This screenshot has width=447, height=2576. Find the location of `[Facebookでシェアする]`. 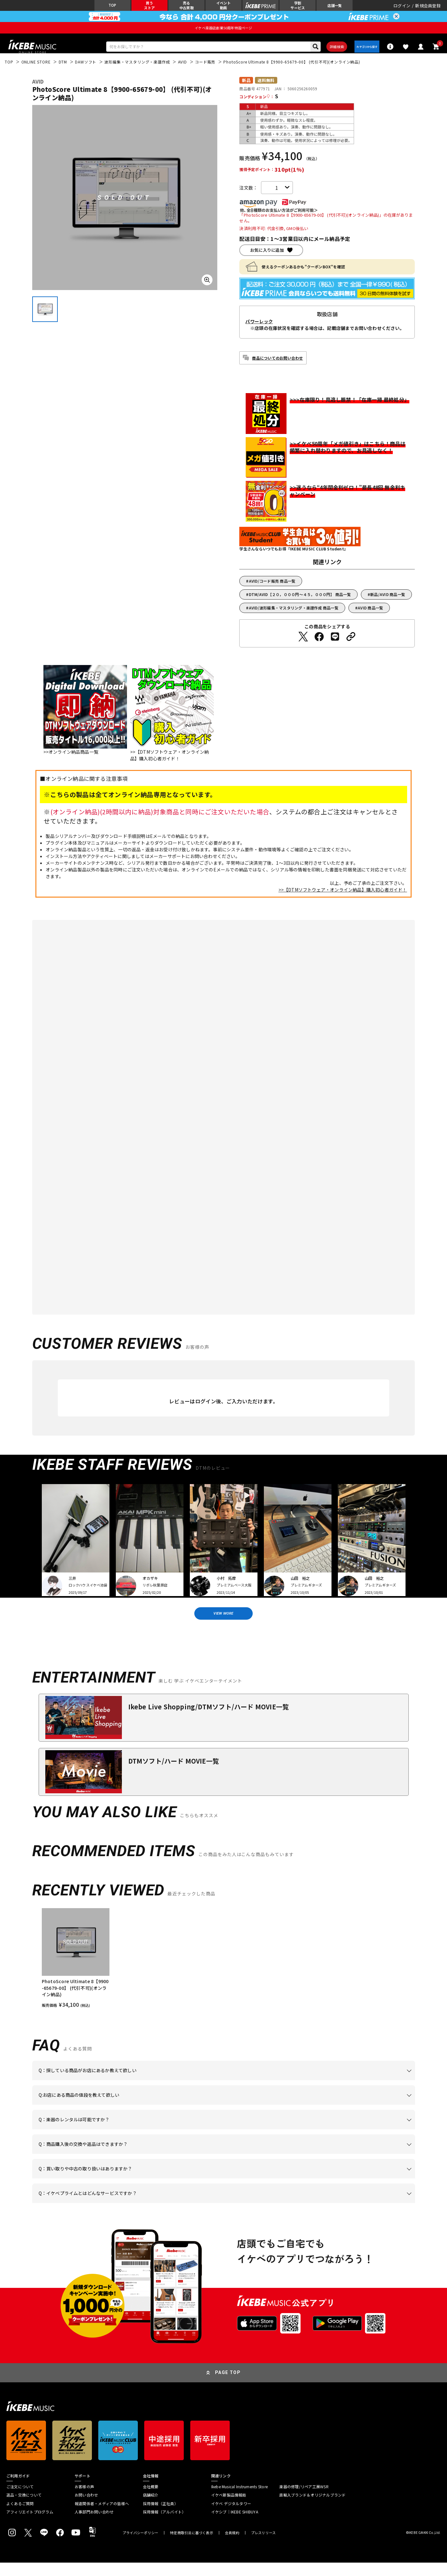

[Facebookでシェアする] is located at coordinates (319, 645).